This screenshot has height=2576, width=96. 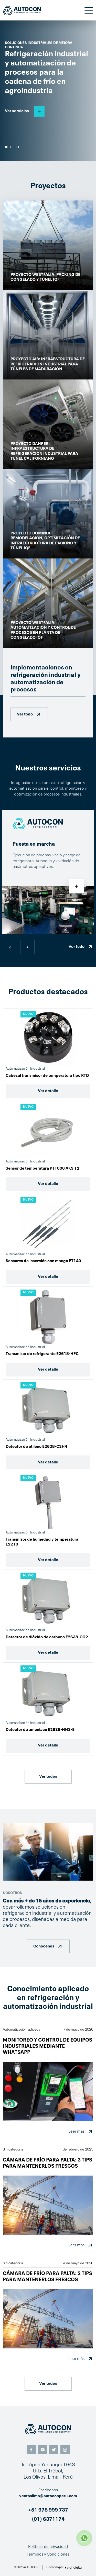 What do you see at coordinates (17, 147) in the screenshot?
I see `3 [tab]` at bounding box center [17, 147].